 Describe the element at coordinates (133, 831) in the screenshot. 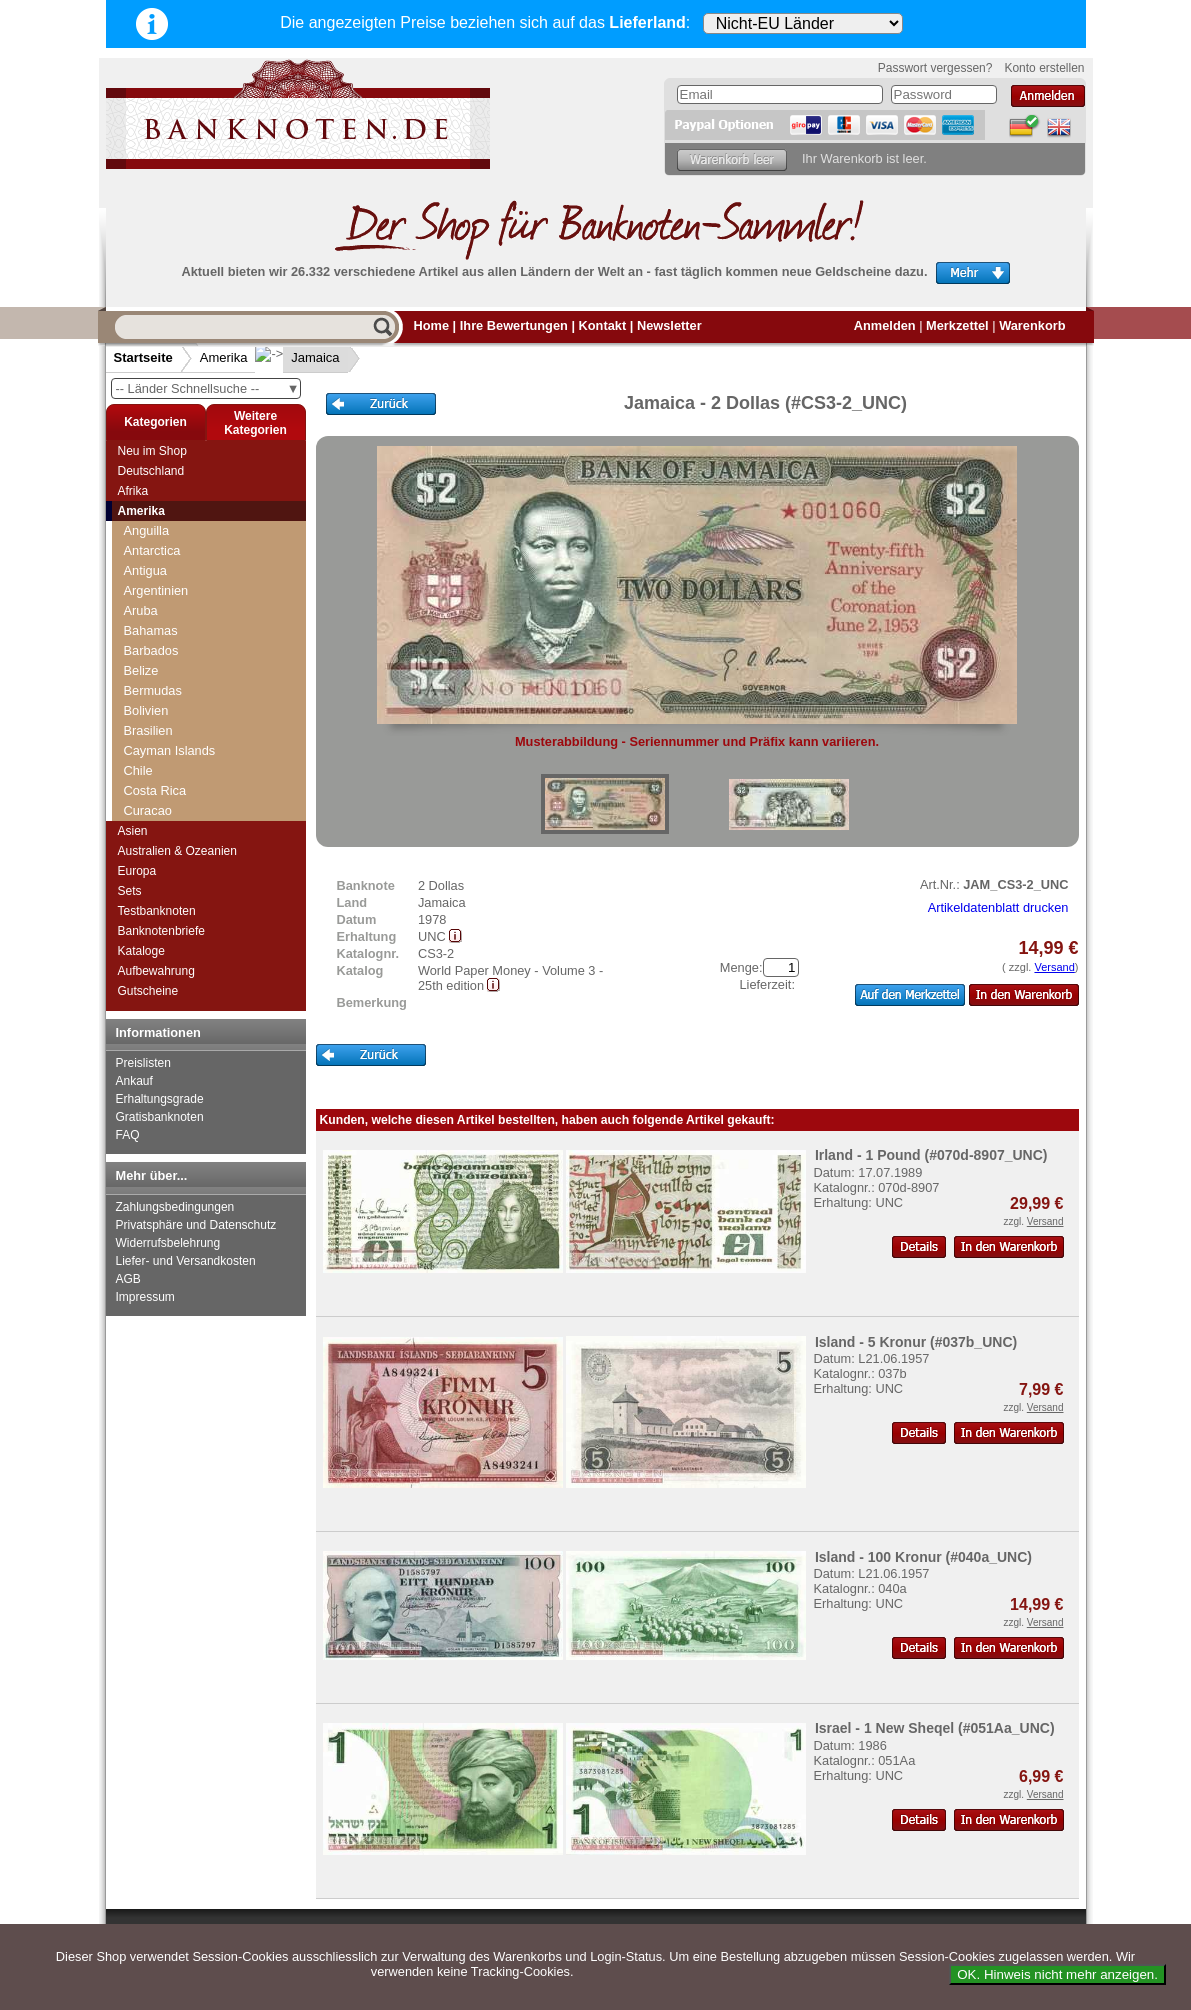

I see `Asien` at that location.